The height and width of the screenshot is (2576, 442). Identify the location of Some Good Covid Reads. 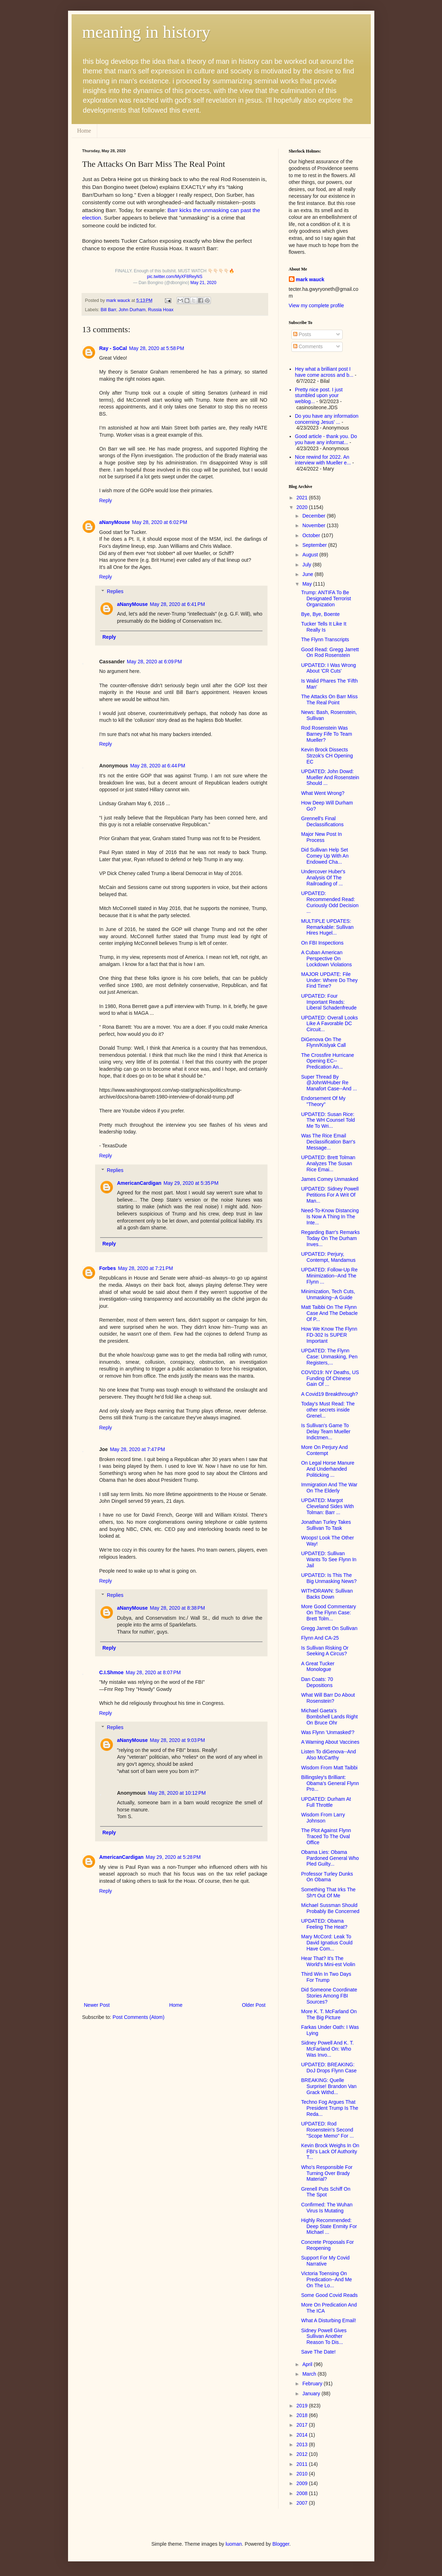
(329, 2295).